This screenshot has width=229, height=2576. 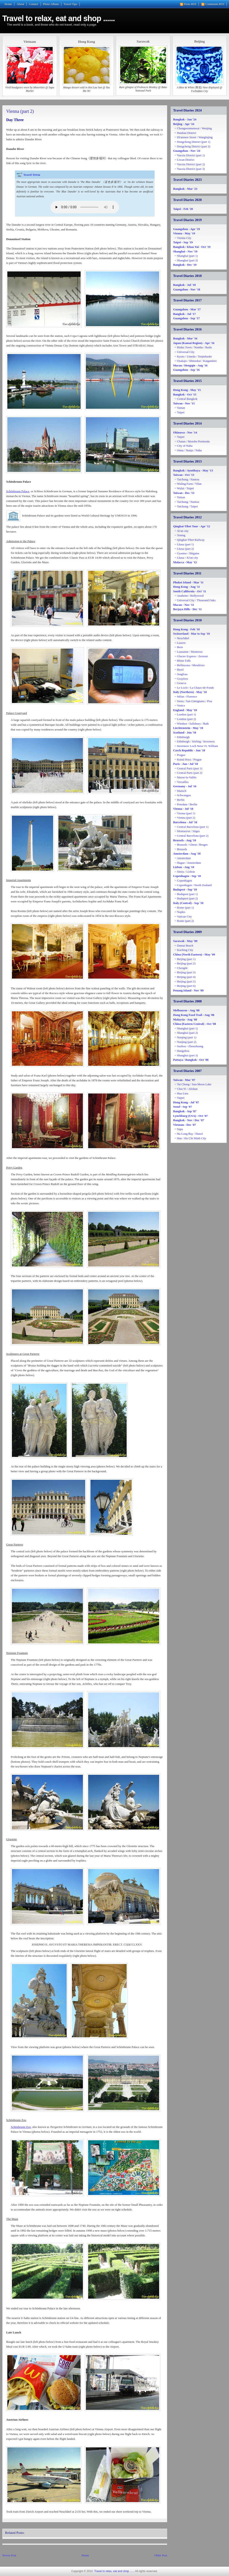 I want to click on ~ Yuexiu District (part 2), so click(x=189, y=164).